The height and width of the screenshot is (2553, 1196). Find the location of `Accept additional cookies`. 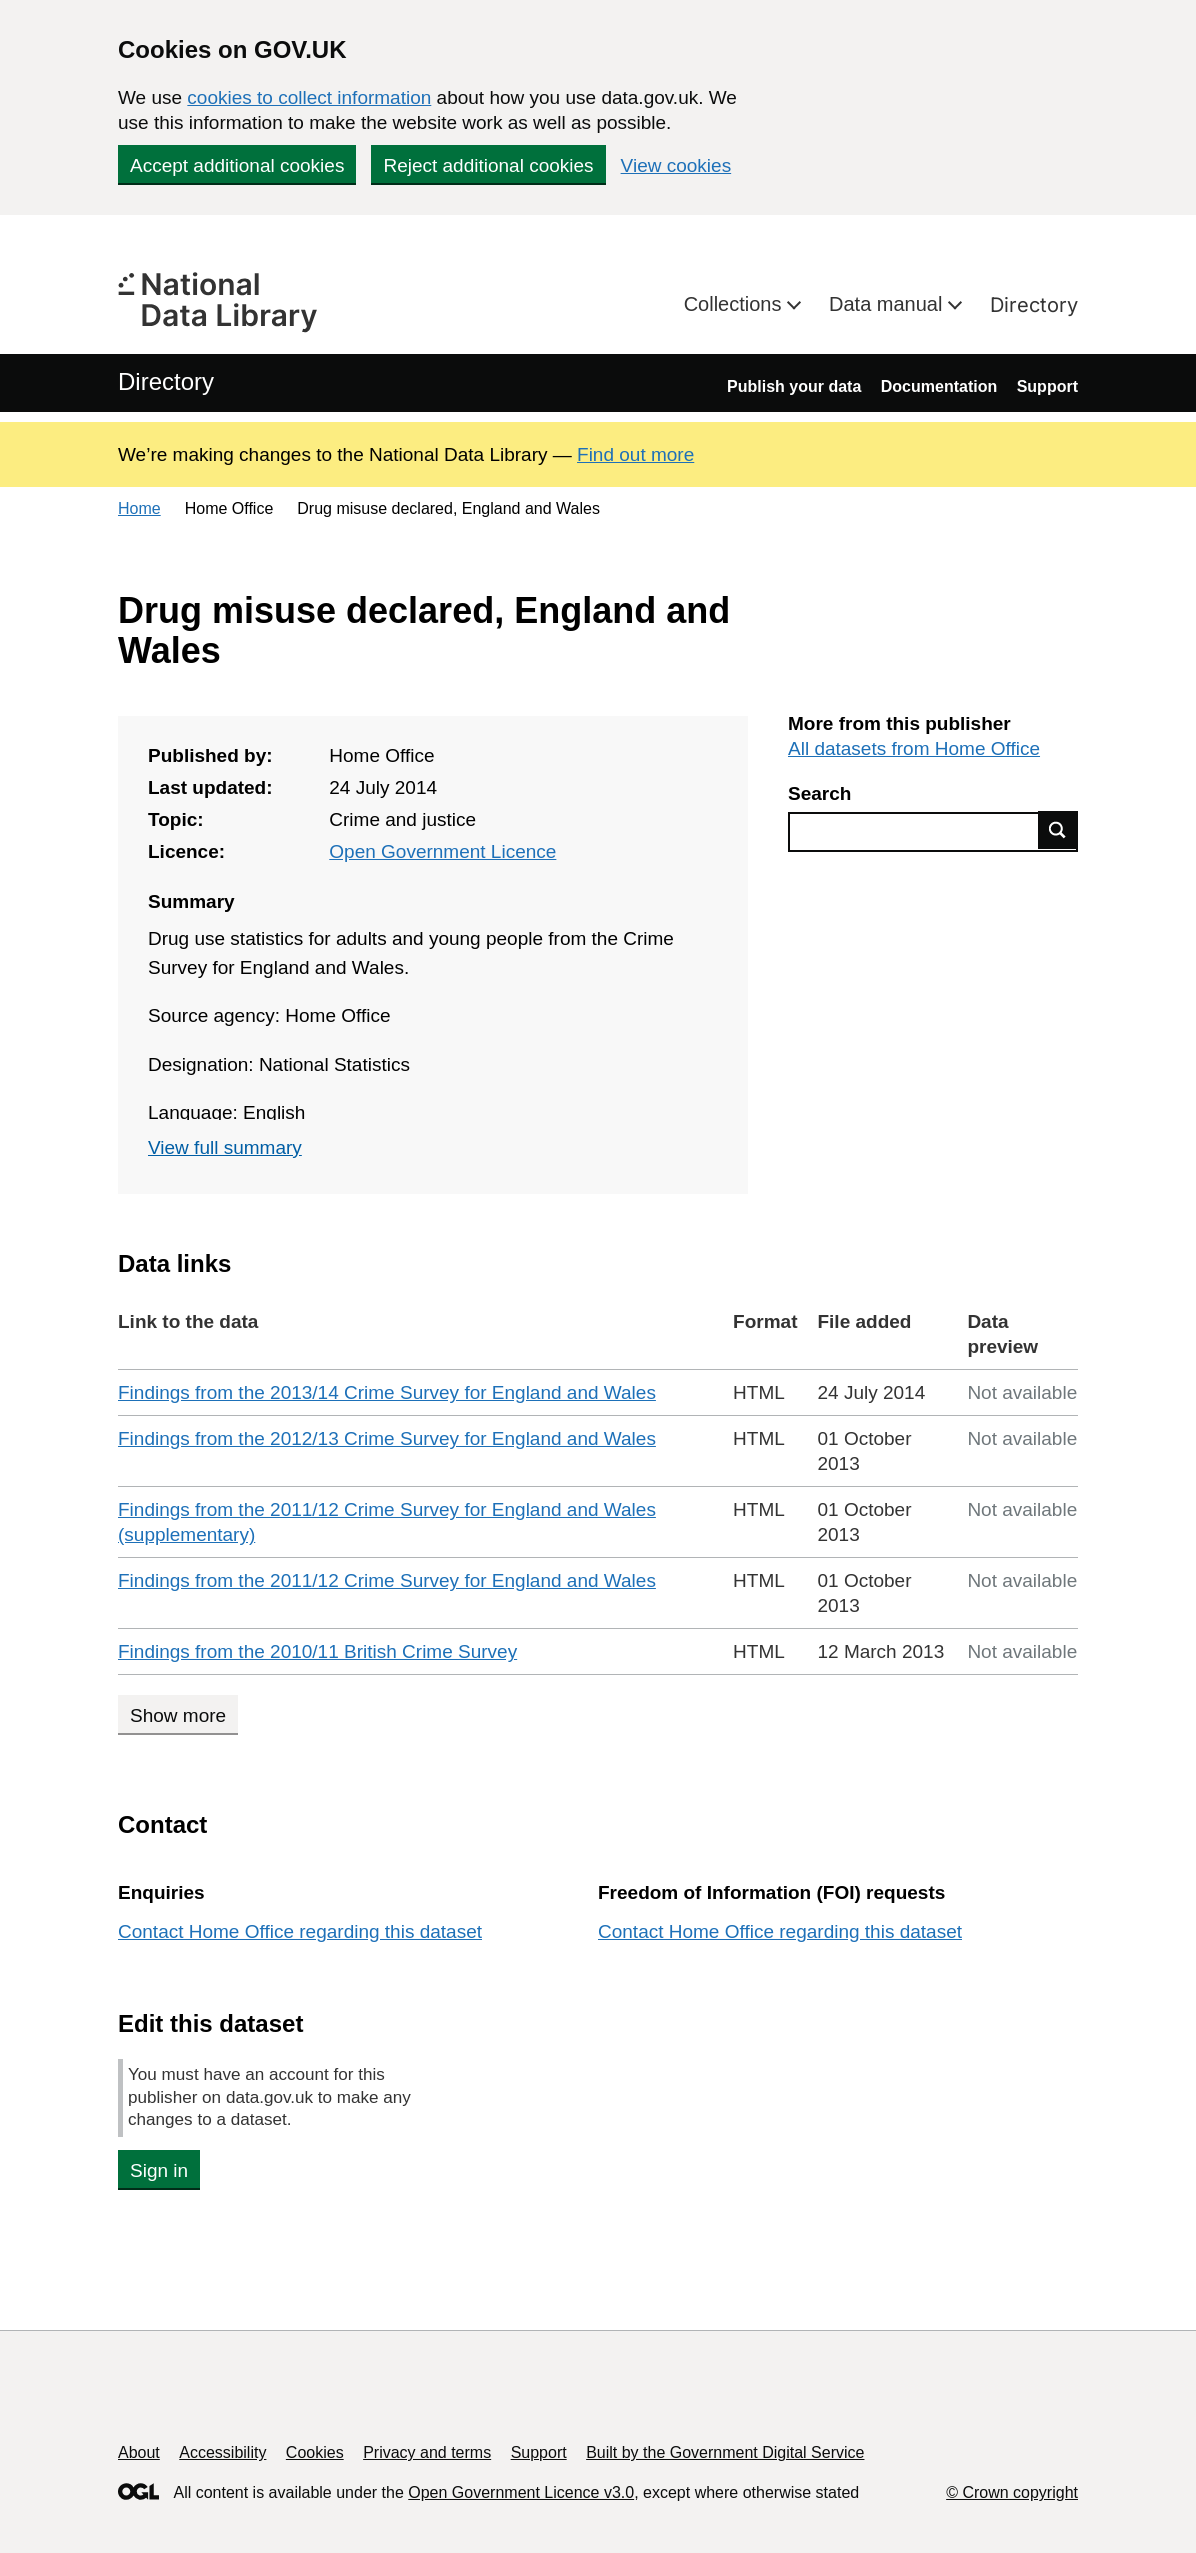

Accept additional cookies is located at coordinates (237, 165).